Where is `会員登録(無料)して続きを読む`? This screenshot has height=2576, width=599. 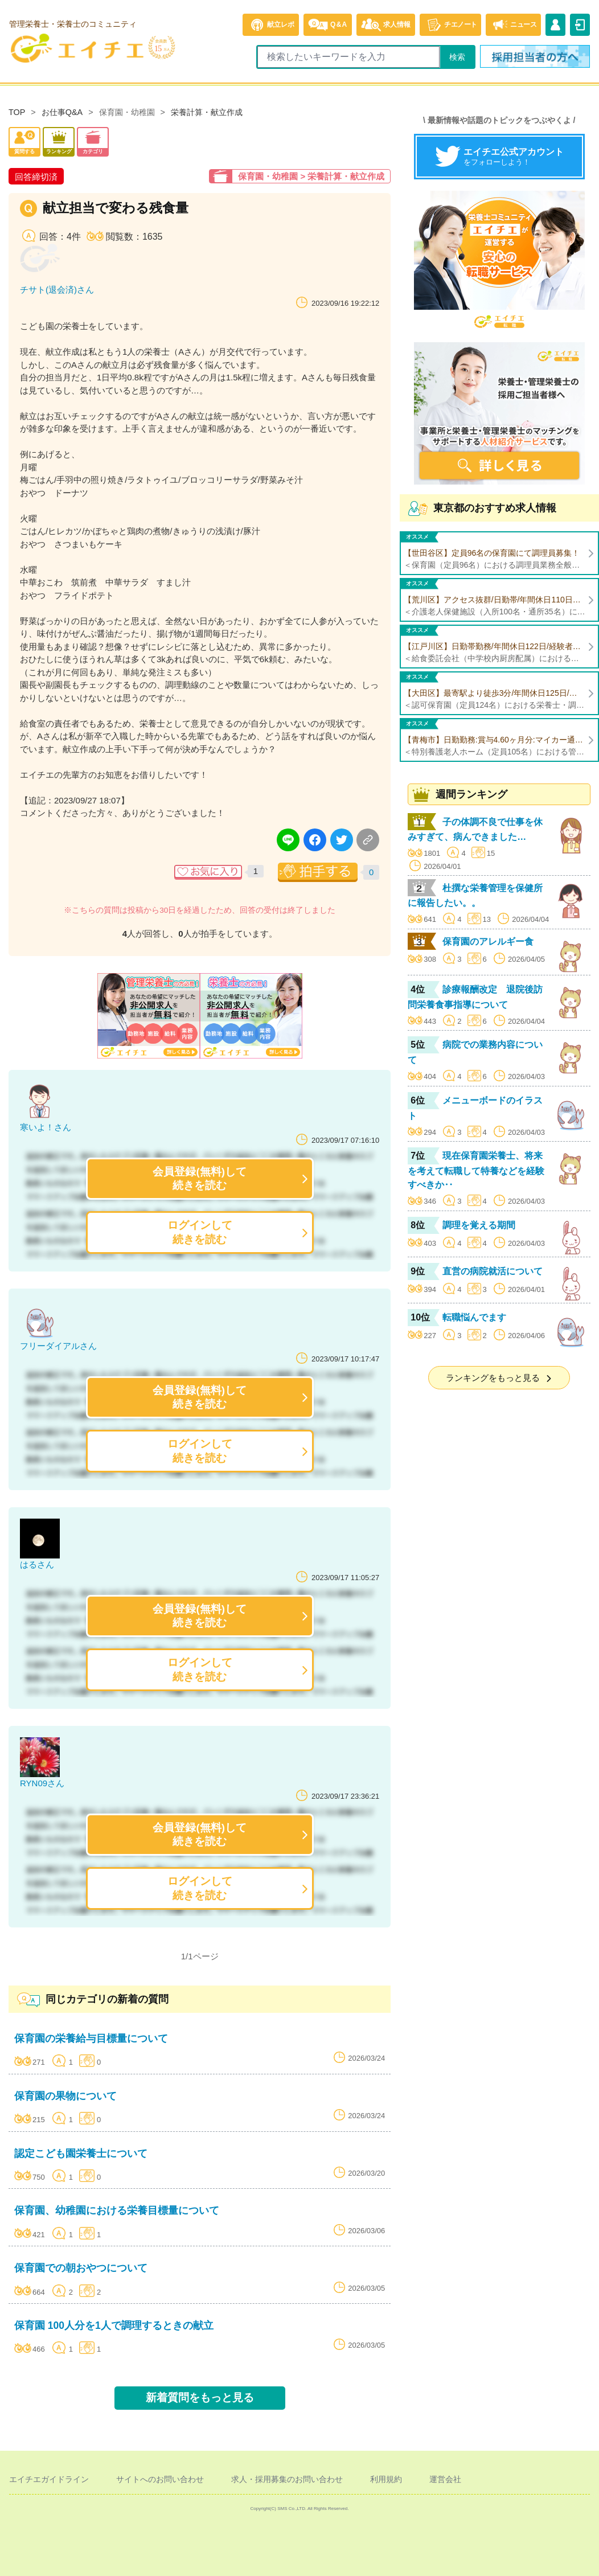
会員登録(無料)して続きを読む is located at coordinates (200, 1178).